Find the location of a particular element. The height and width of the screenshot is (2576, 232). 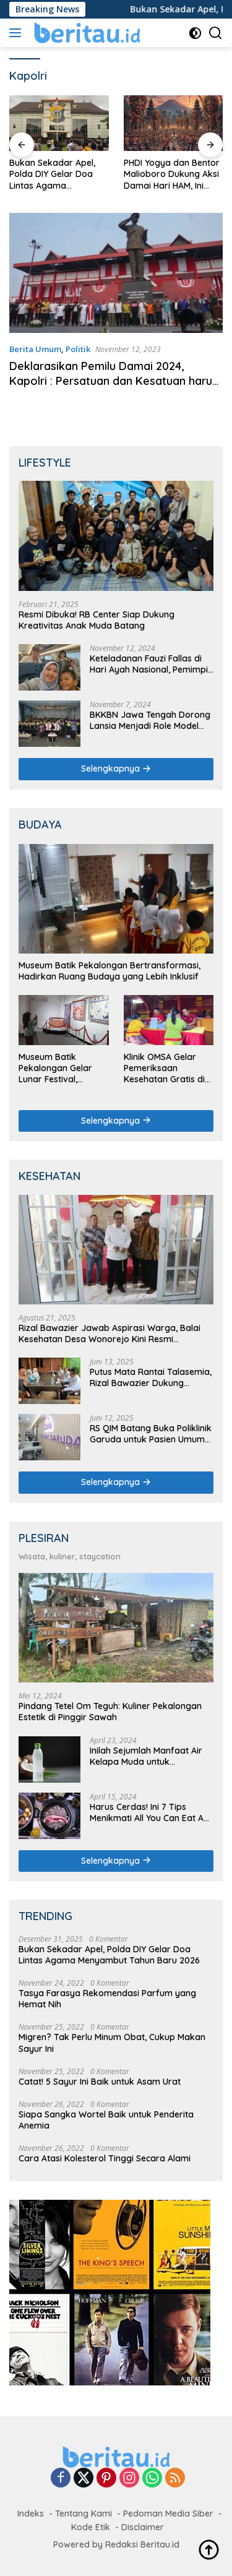

Tasya Farasya Rekomendasi Parfum yang Hemat Nih is located at coordinates (107, 1999).